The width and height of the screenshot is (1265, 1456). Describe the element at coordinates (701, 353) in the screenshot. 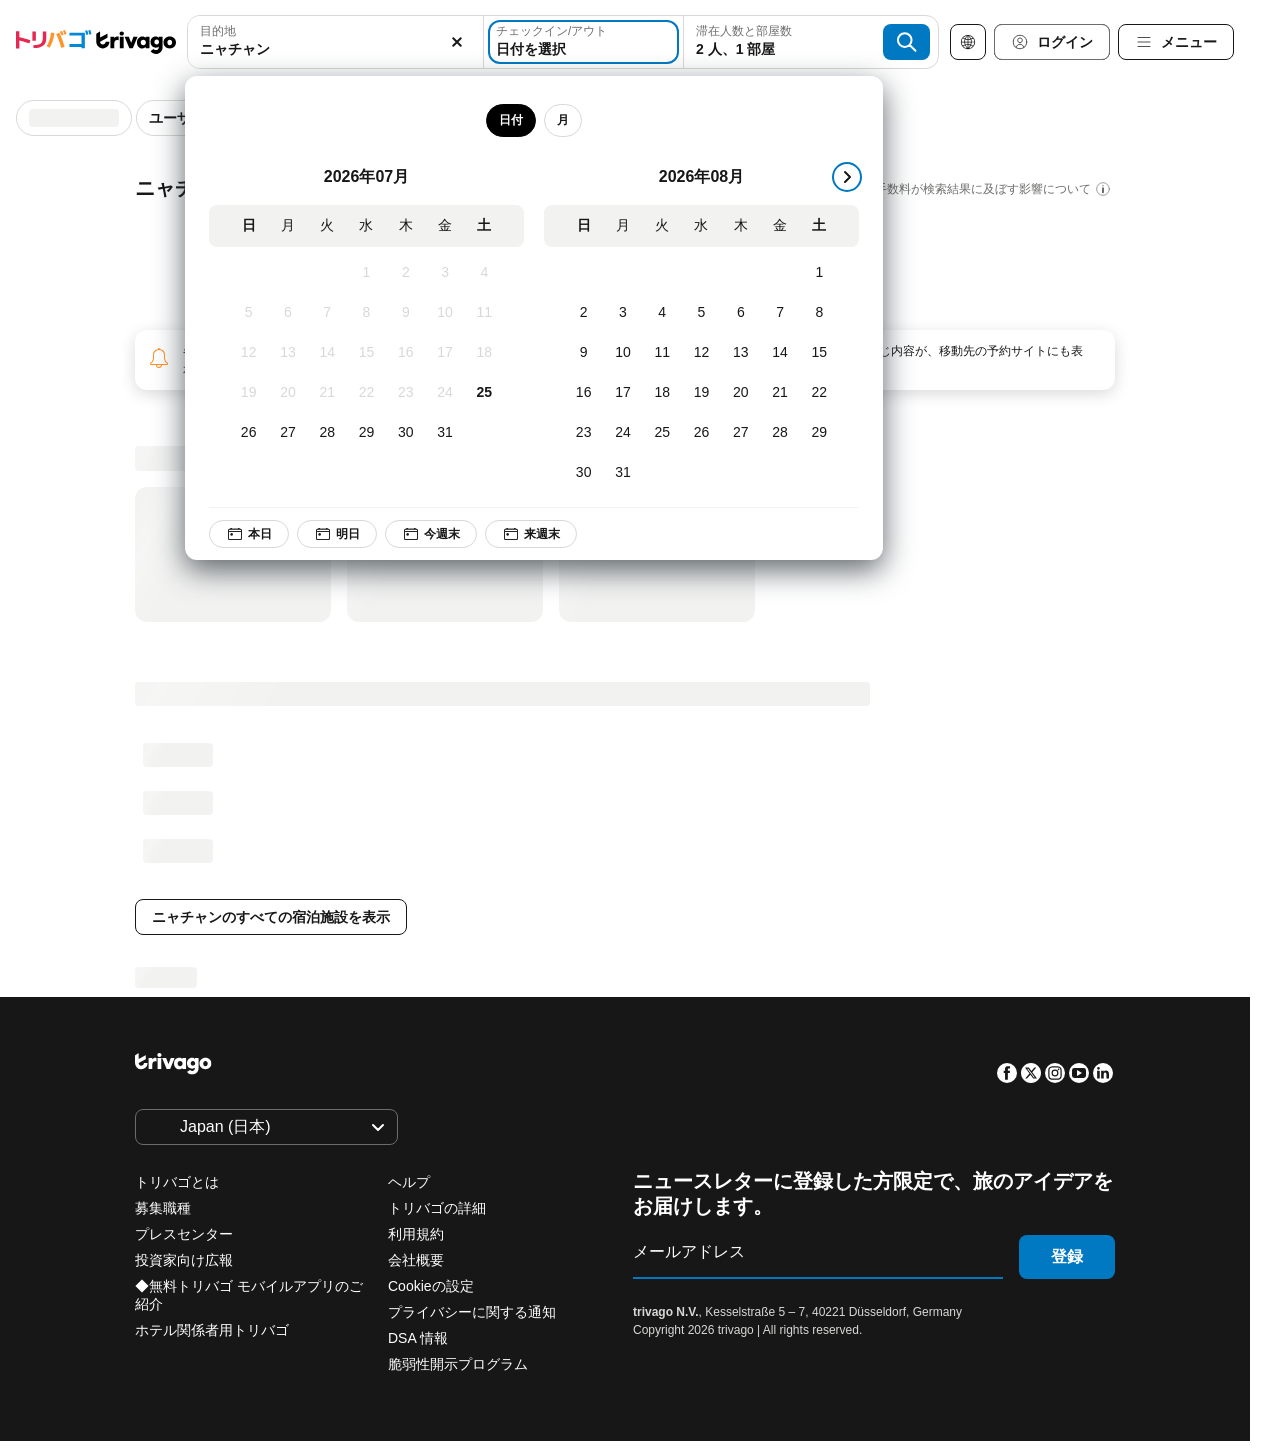

I see `[水, 8月 12, 2026]` at that location.